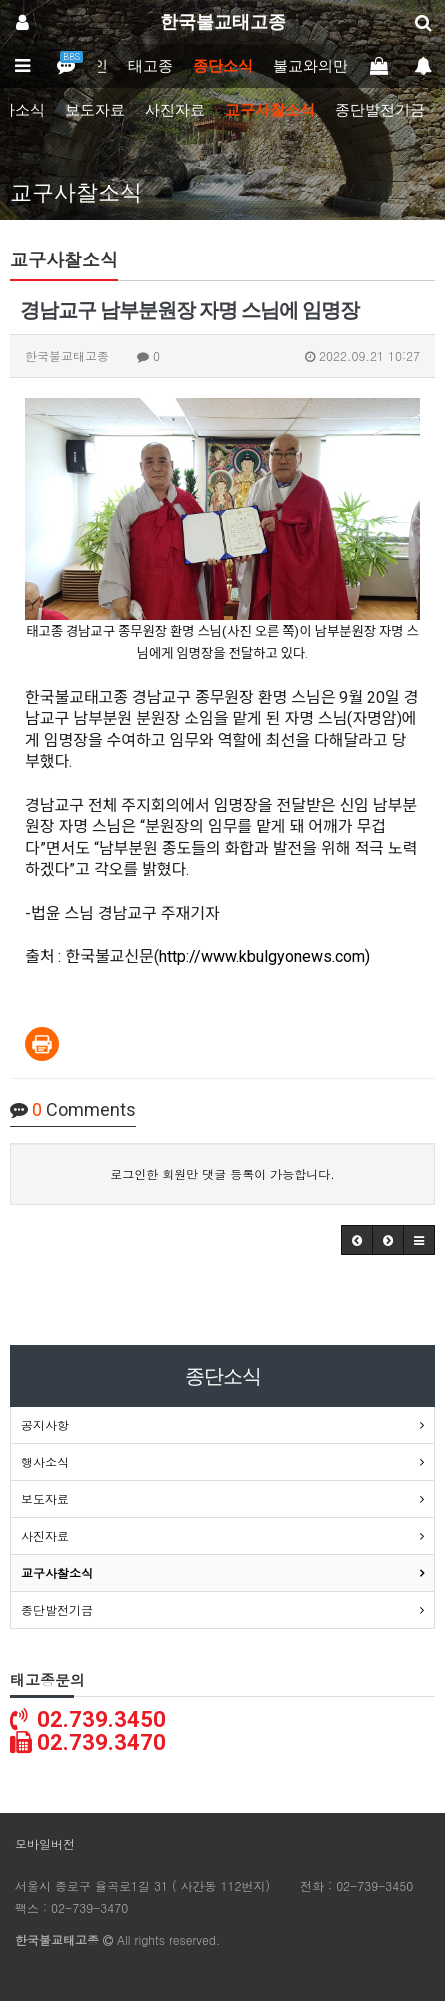 This screenshot has height=2001, width=445. What do you see at coordinates (175, 110) in the screenshot?
I see `사진자료` at bounding box center [175, 110].